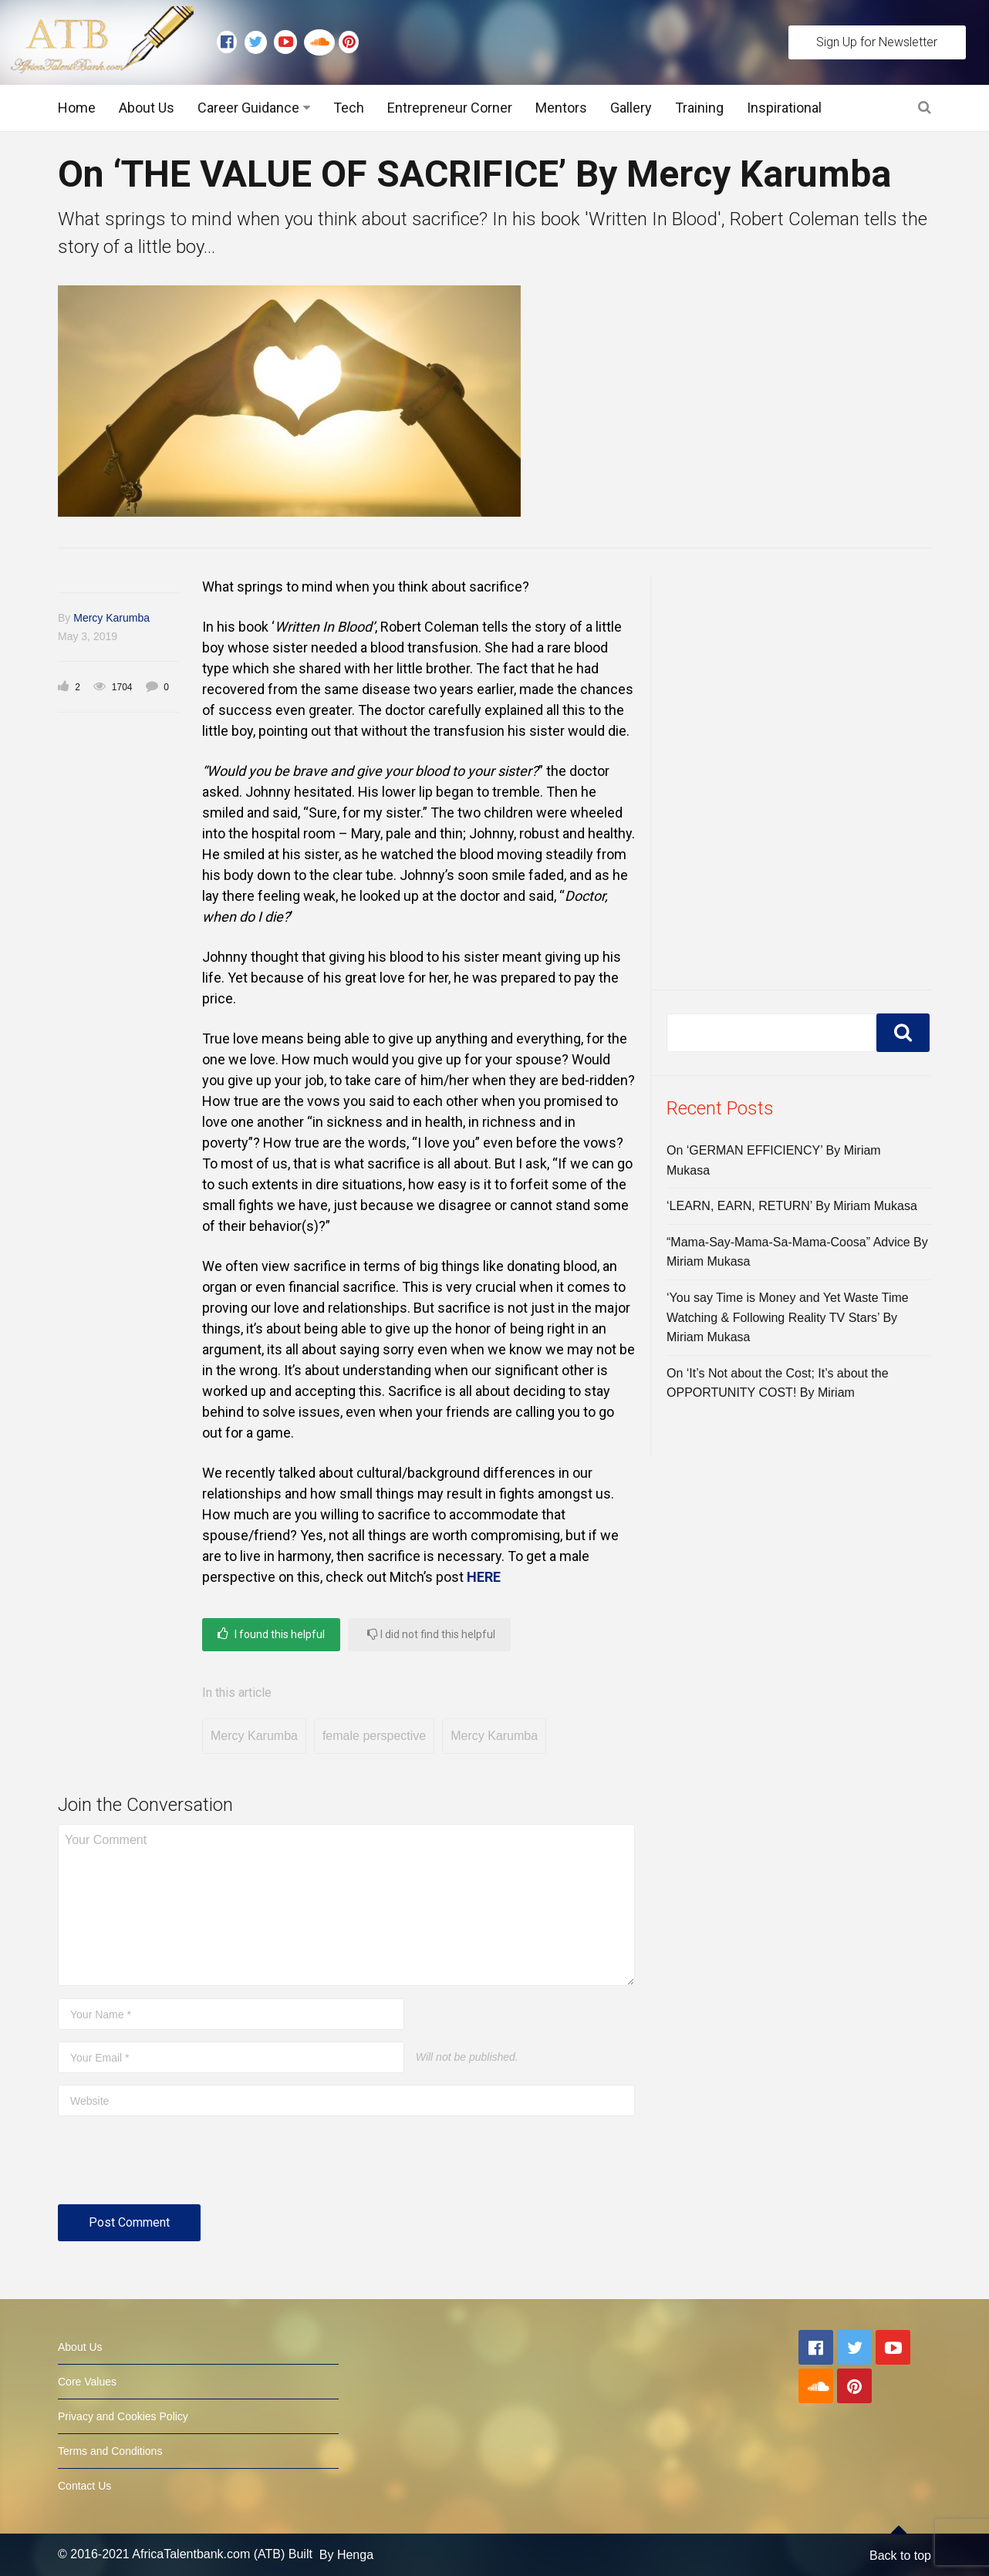  Describe the element at coordinates (84, 2486) in the screenshot. I see `Contact Us` at that location.